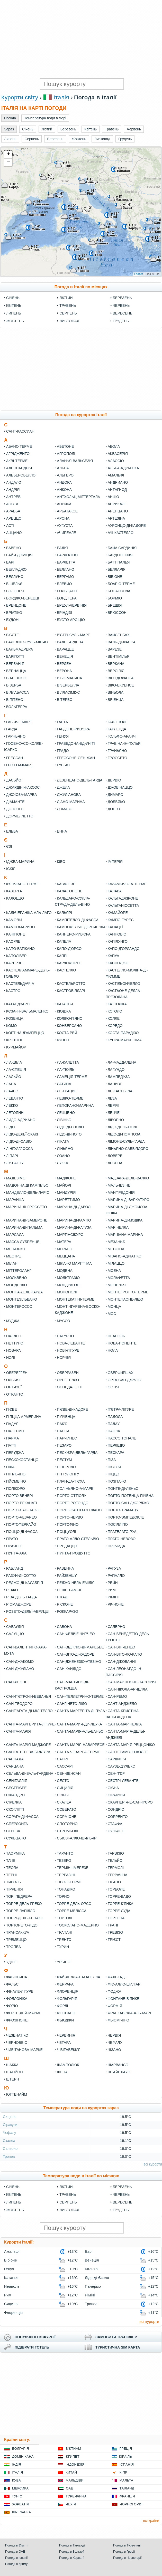  What do you see at coordinates (119, 1896) in the screenshot?
I see `Торре-Вадо` at bounding box center [119, 1896].